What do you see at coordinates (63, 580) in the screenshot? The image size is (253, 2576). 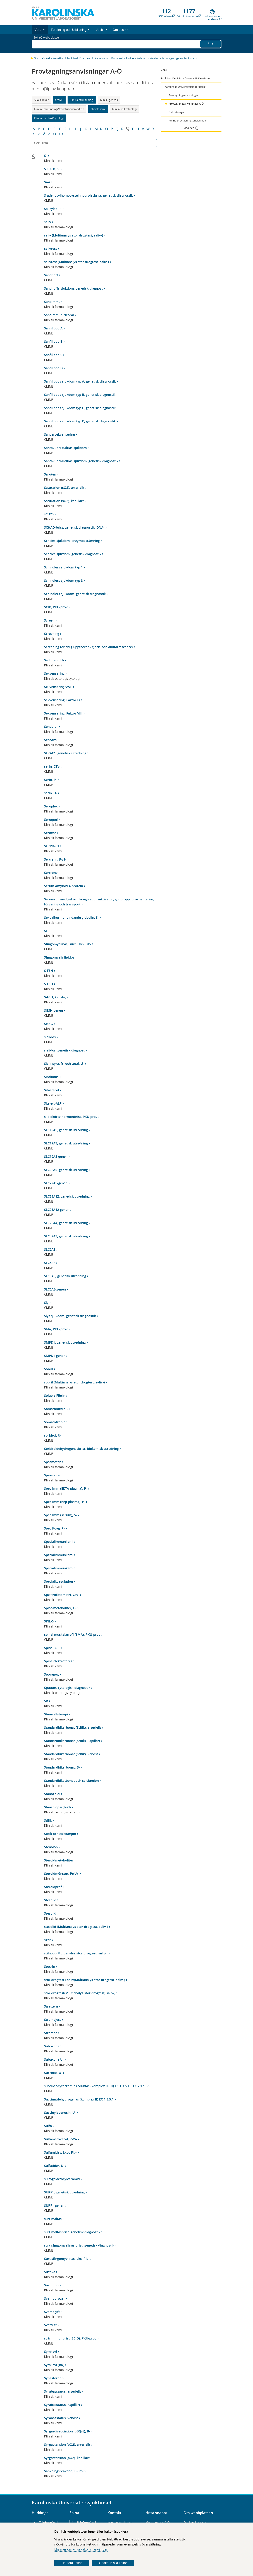 I see `Schindlers sjukdom typ 3` at bounding box center [63, 580].